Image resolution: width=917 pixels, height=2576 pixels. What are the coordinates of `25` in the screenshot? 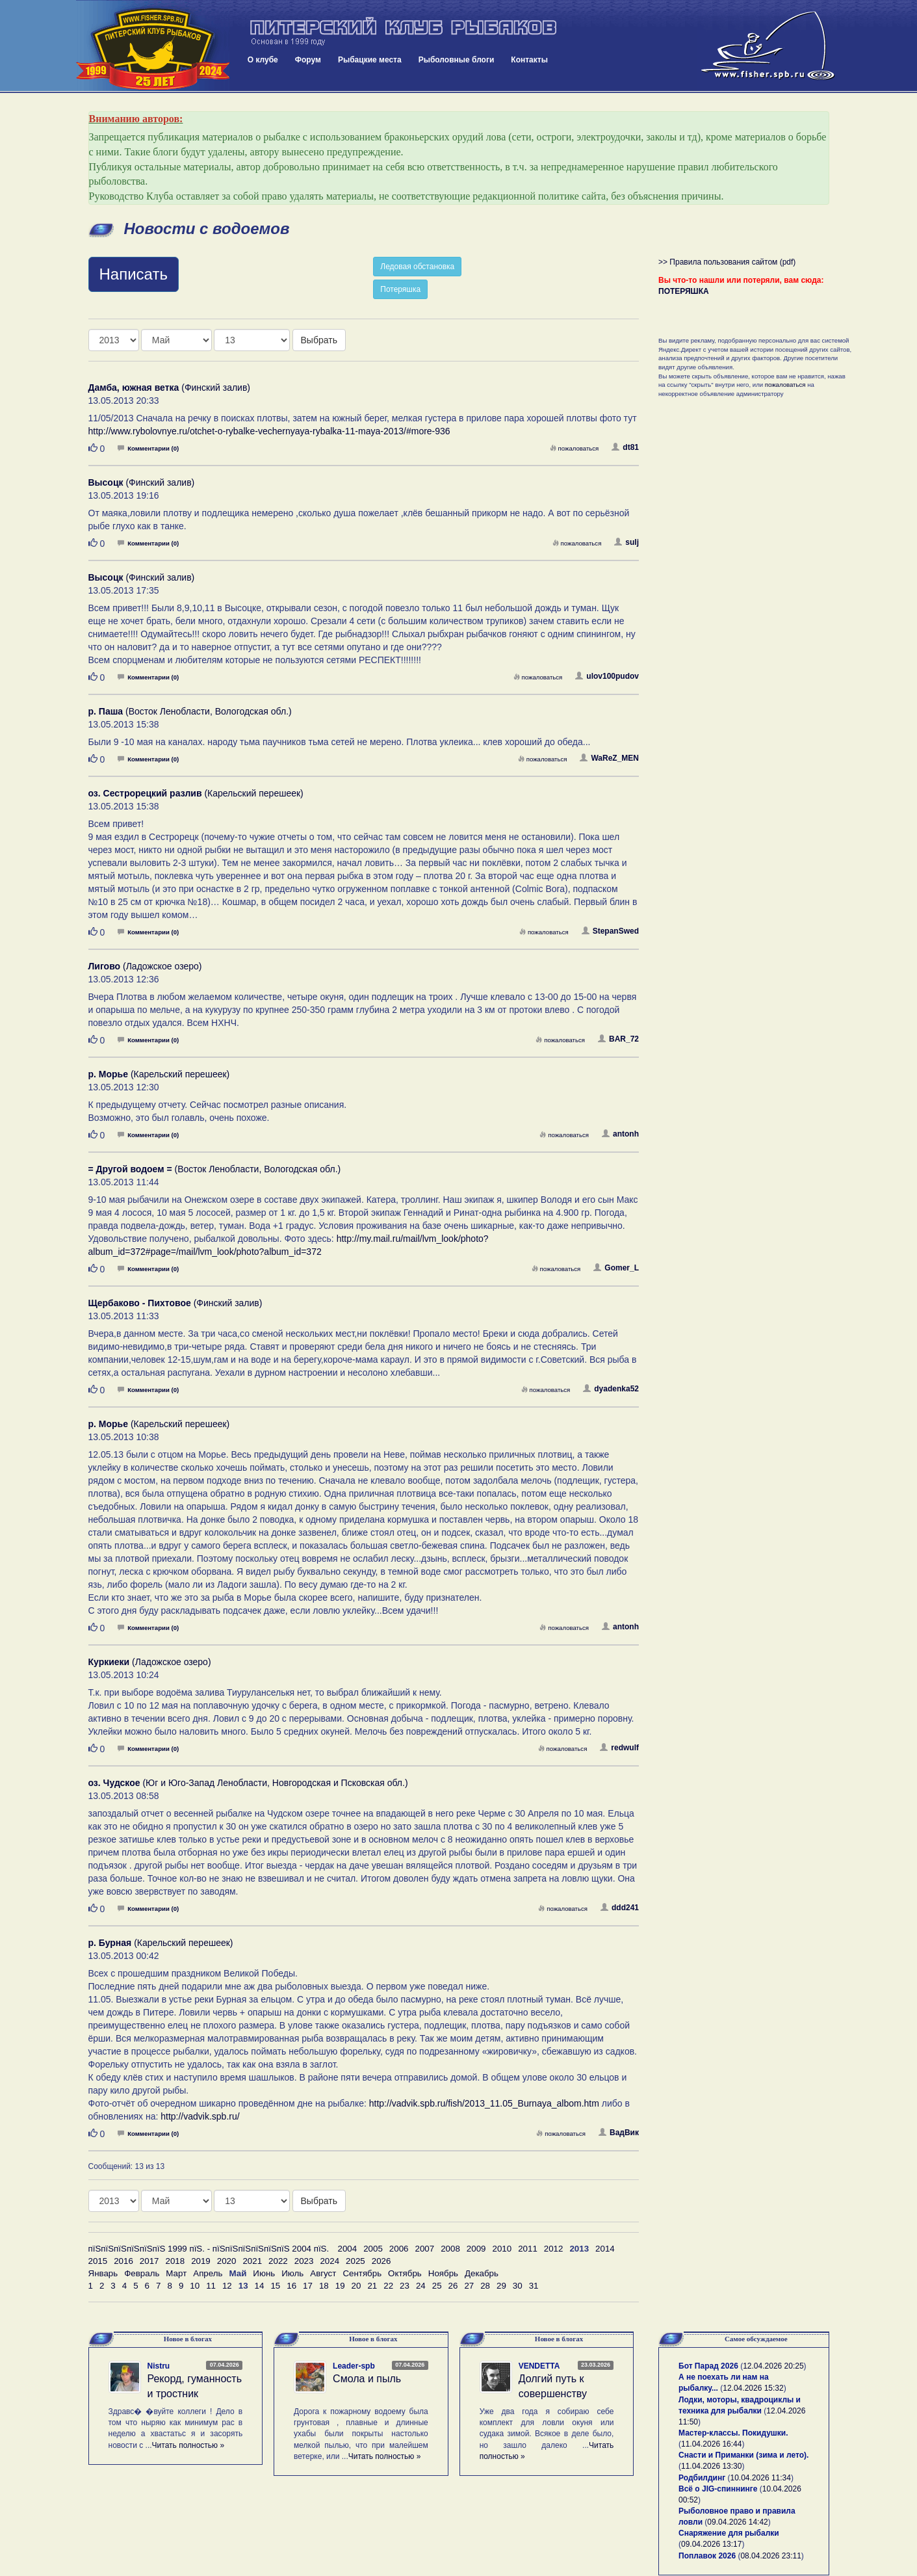 It's located at (437, 2286).